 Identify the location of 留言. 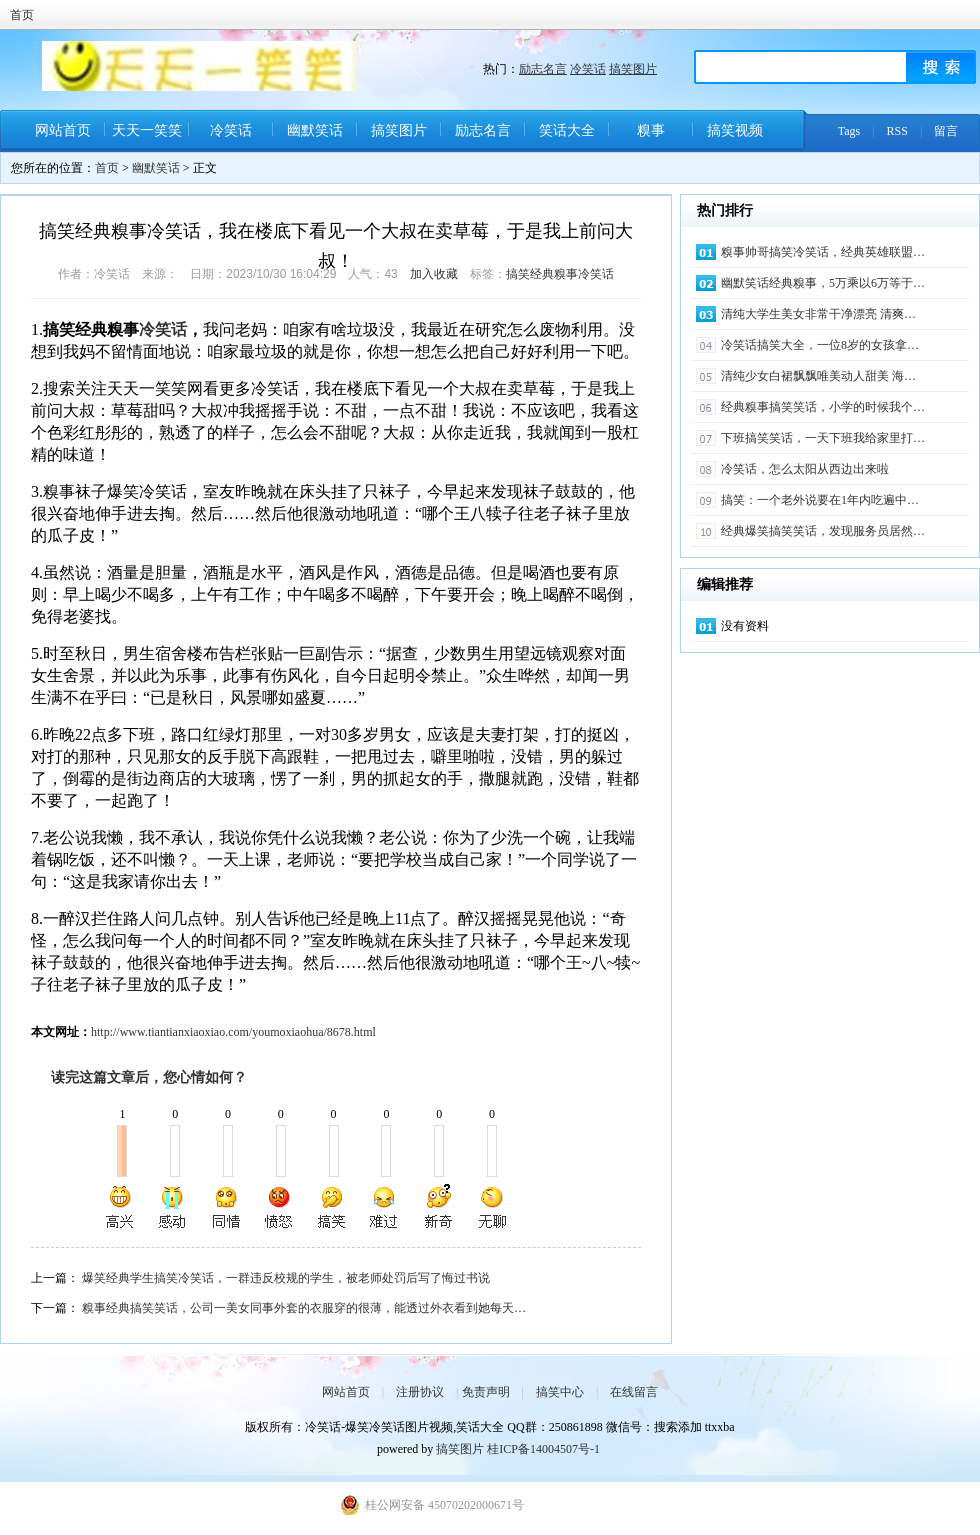
(946, 131).